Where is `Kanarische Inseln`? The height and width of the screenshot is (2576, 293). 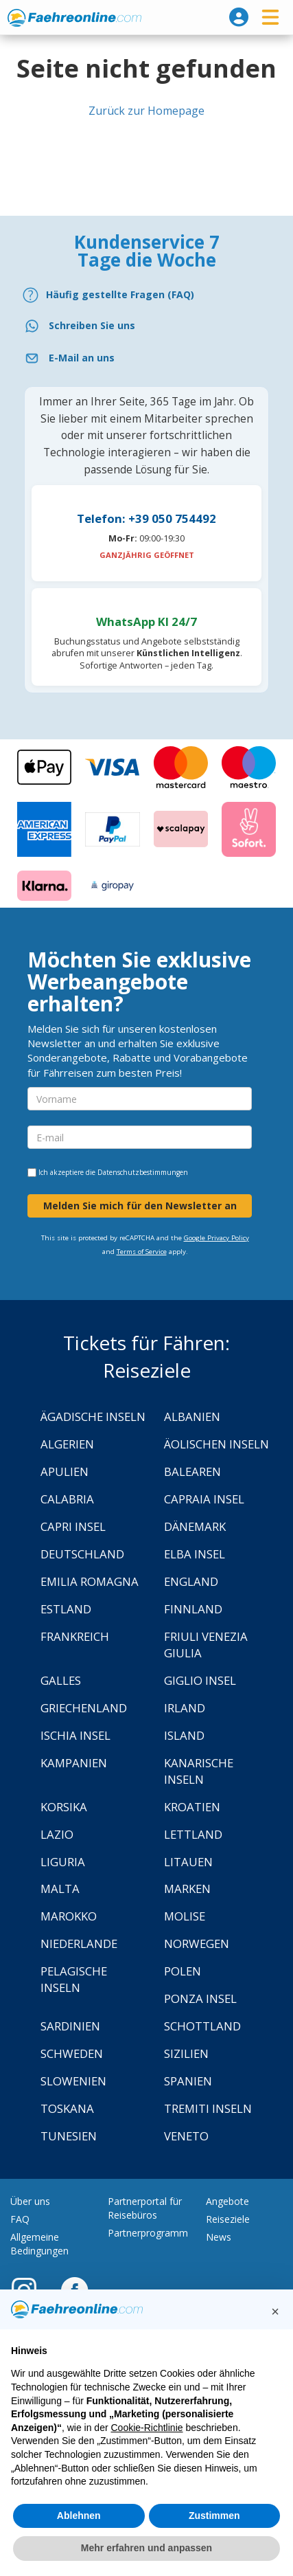 Kanarische Inseln is located at coordinates (198, 1771).